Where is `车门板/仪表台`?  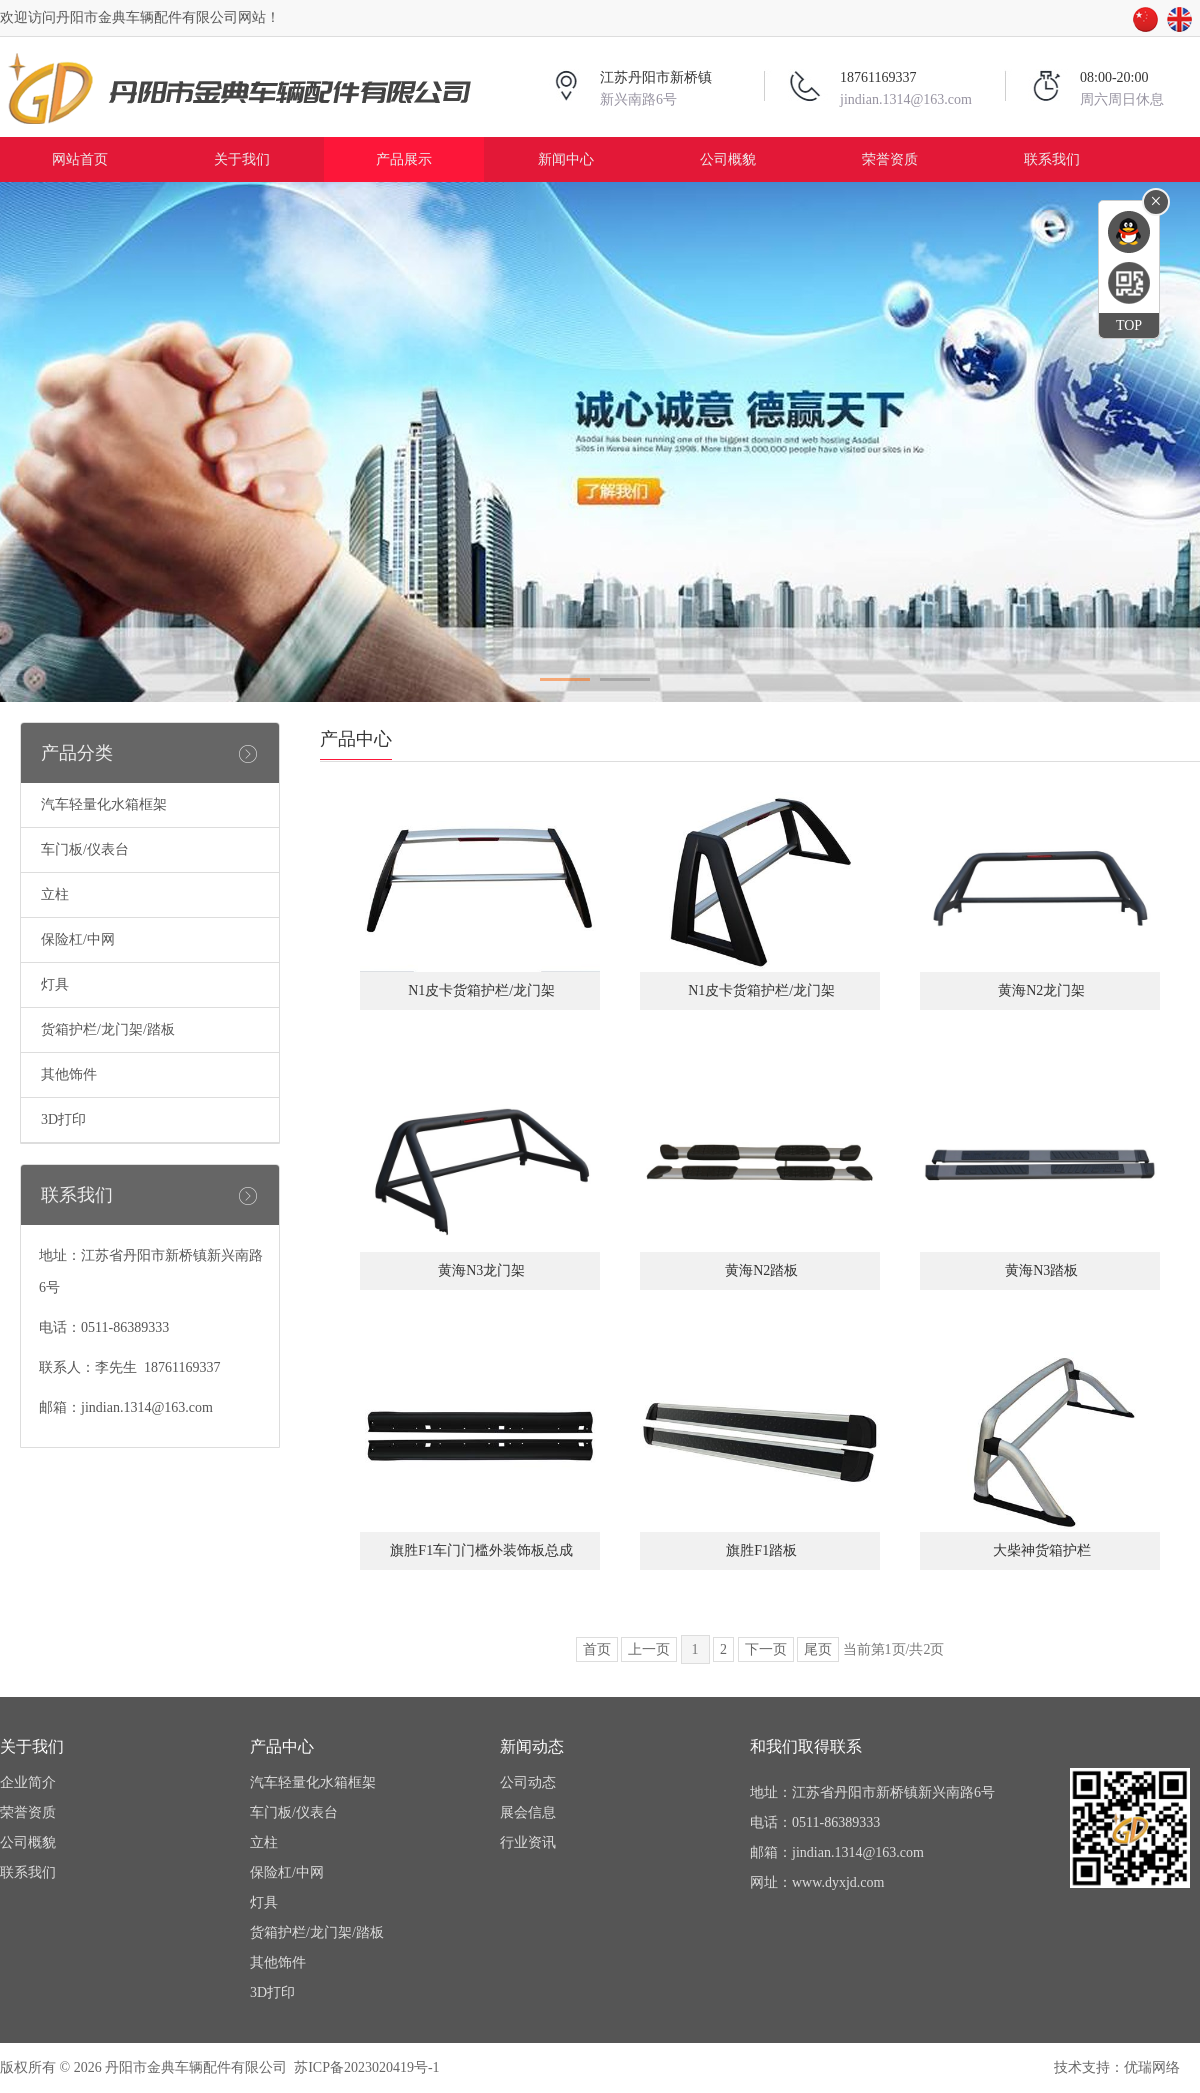 车门板/仪表台 is located at coordinates (85, 849).